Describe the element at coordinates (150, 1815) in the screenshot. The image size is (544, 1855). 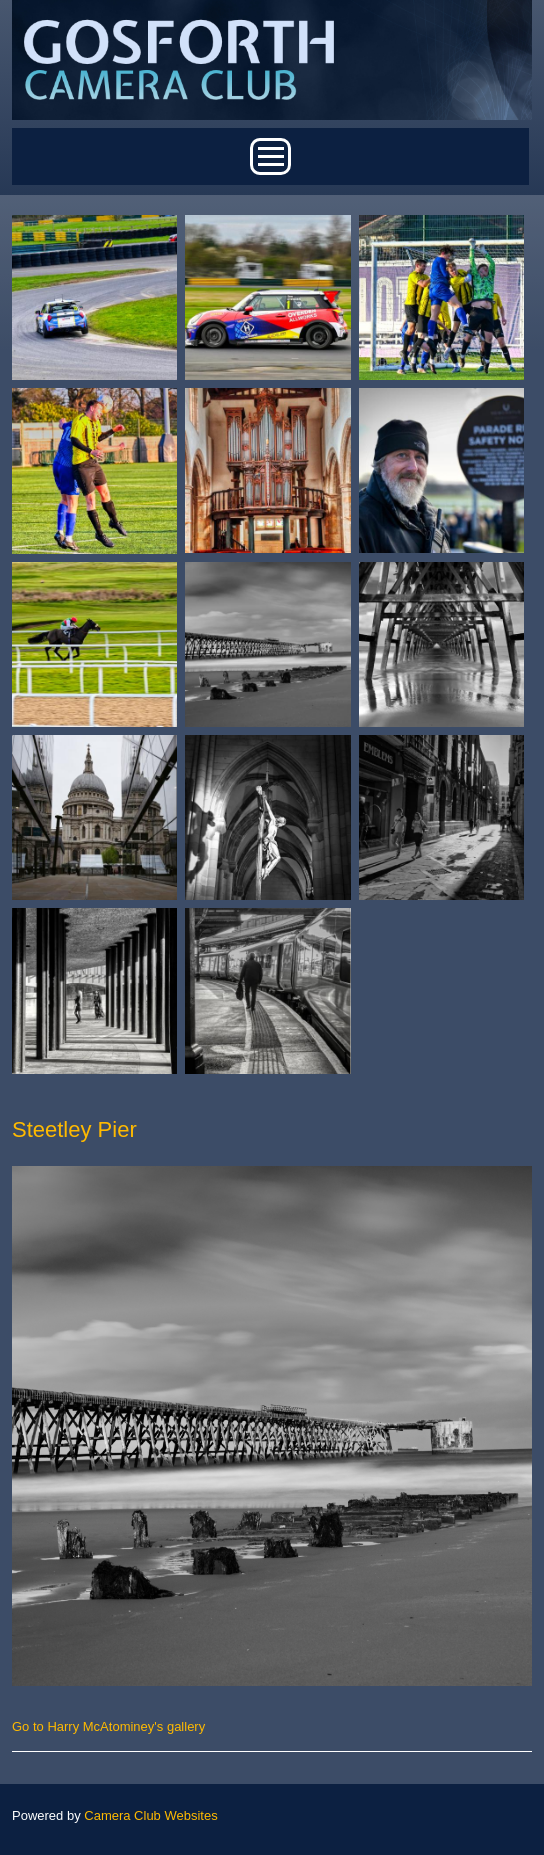
I see `Camera Club Websites` at that location.